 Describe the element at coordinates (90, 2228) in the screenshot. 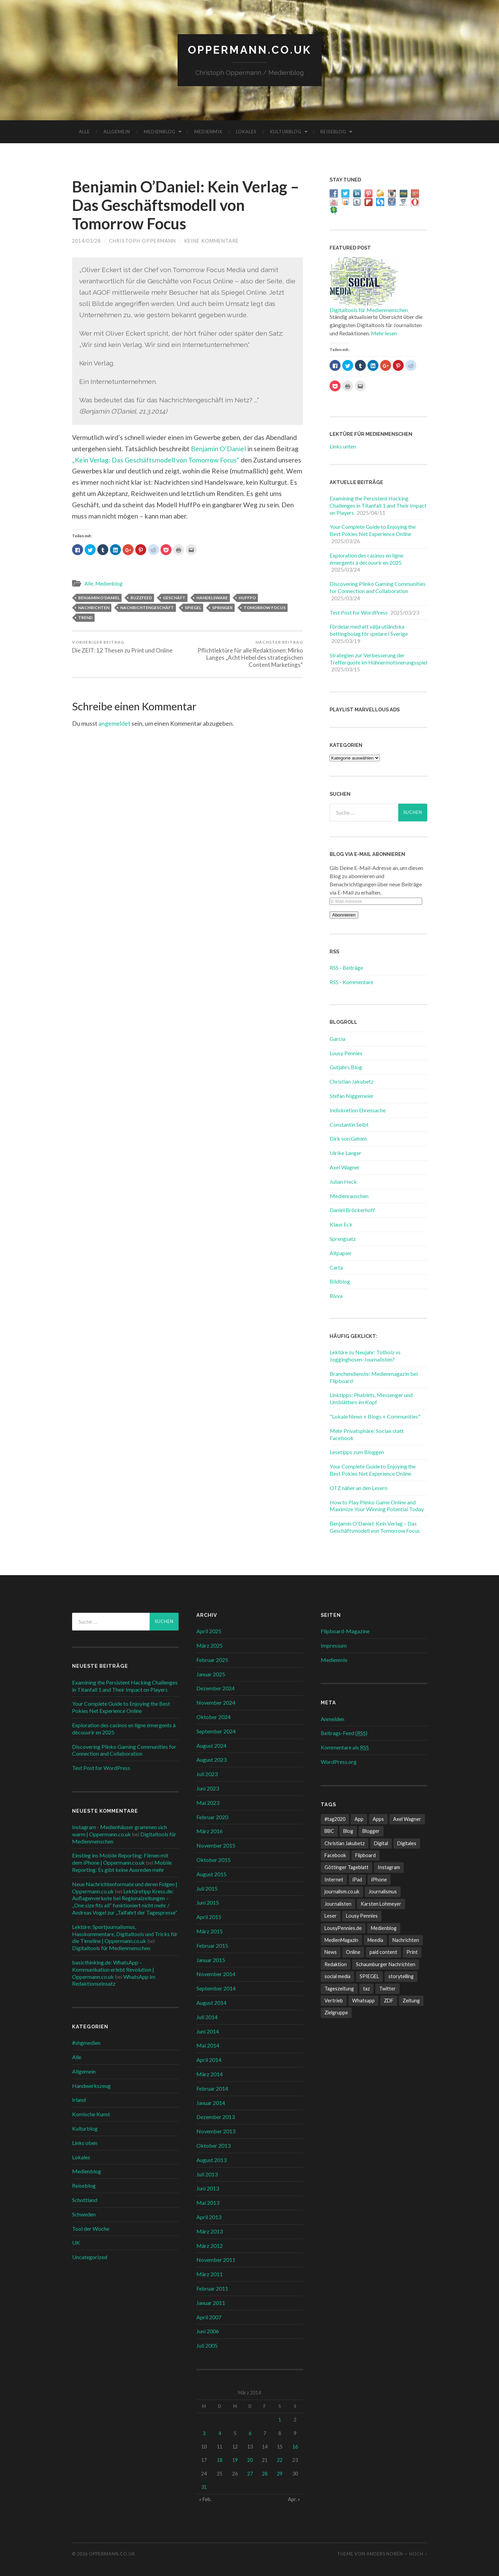

I see `Tool der Woche` at that location.